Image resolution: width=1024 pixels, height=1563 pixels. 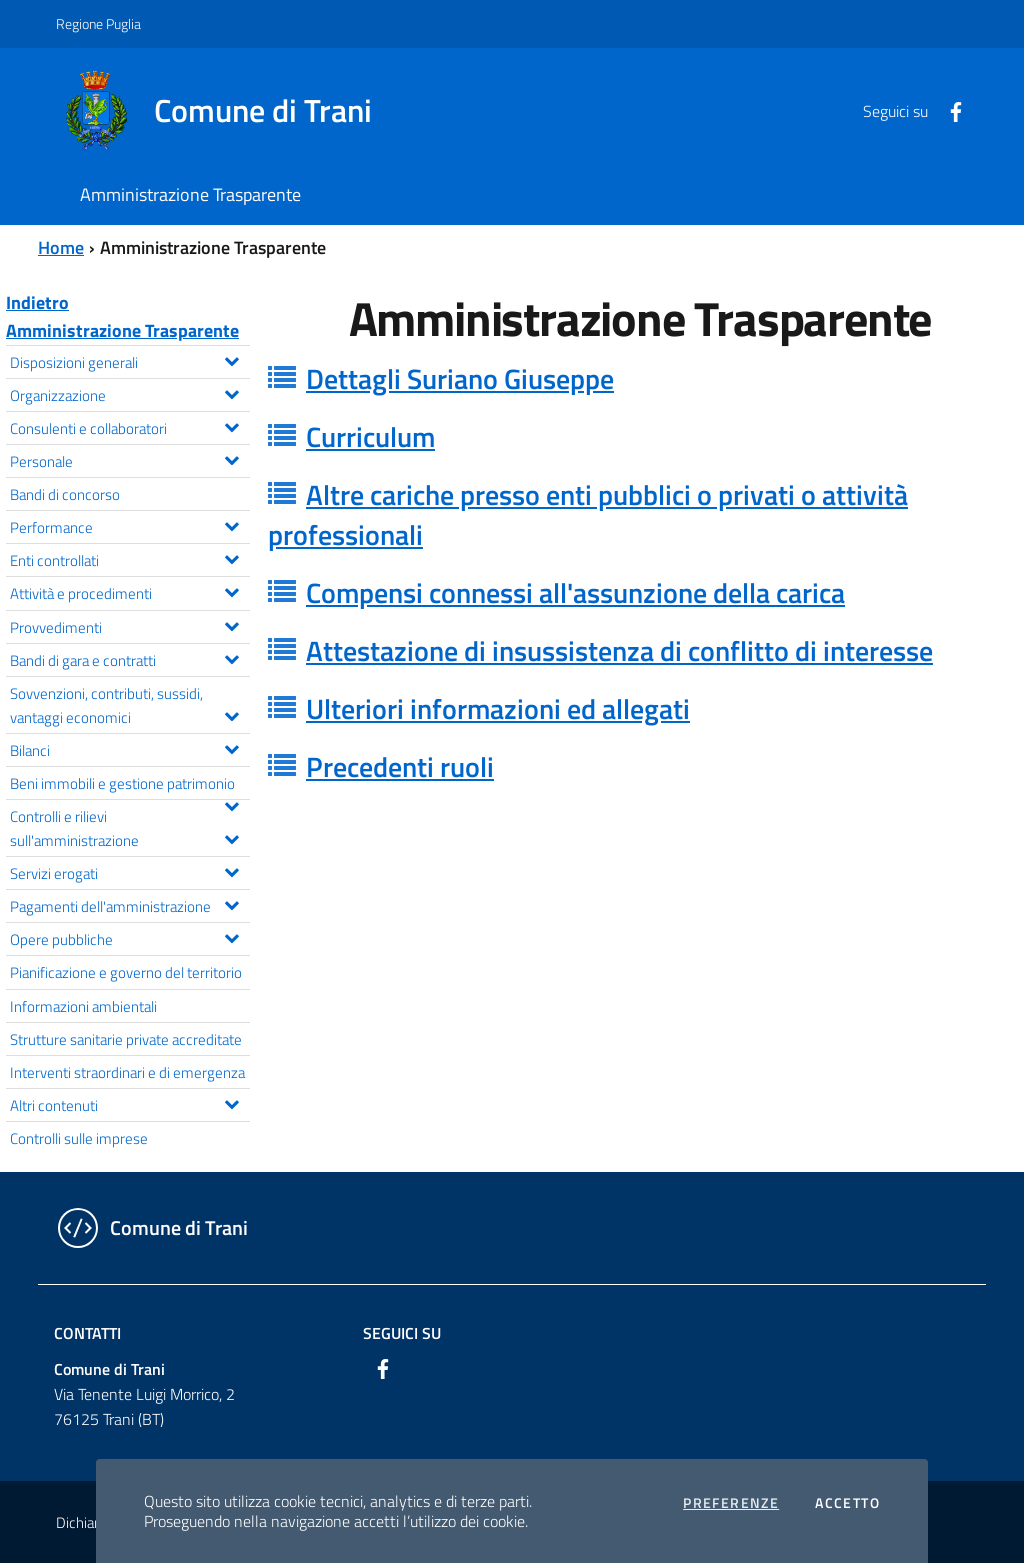 I want to click on [Espandi il menu Organizzazione], so click(x=231, y=392).